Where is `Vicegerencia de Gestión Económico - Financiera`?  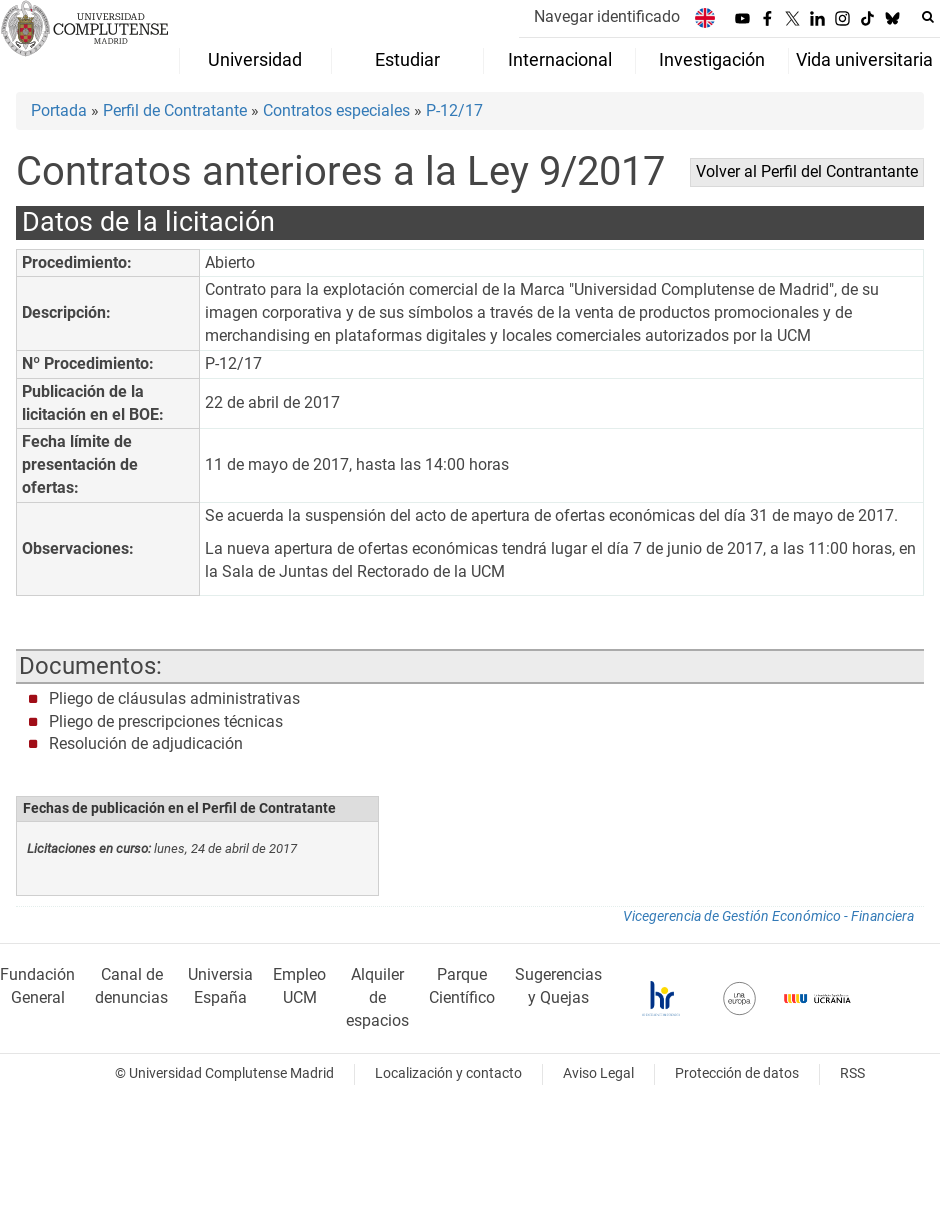
Vicegerencia de Gestión Económico - Financiera is located at coordinates (768, 916).